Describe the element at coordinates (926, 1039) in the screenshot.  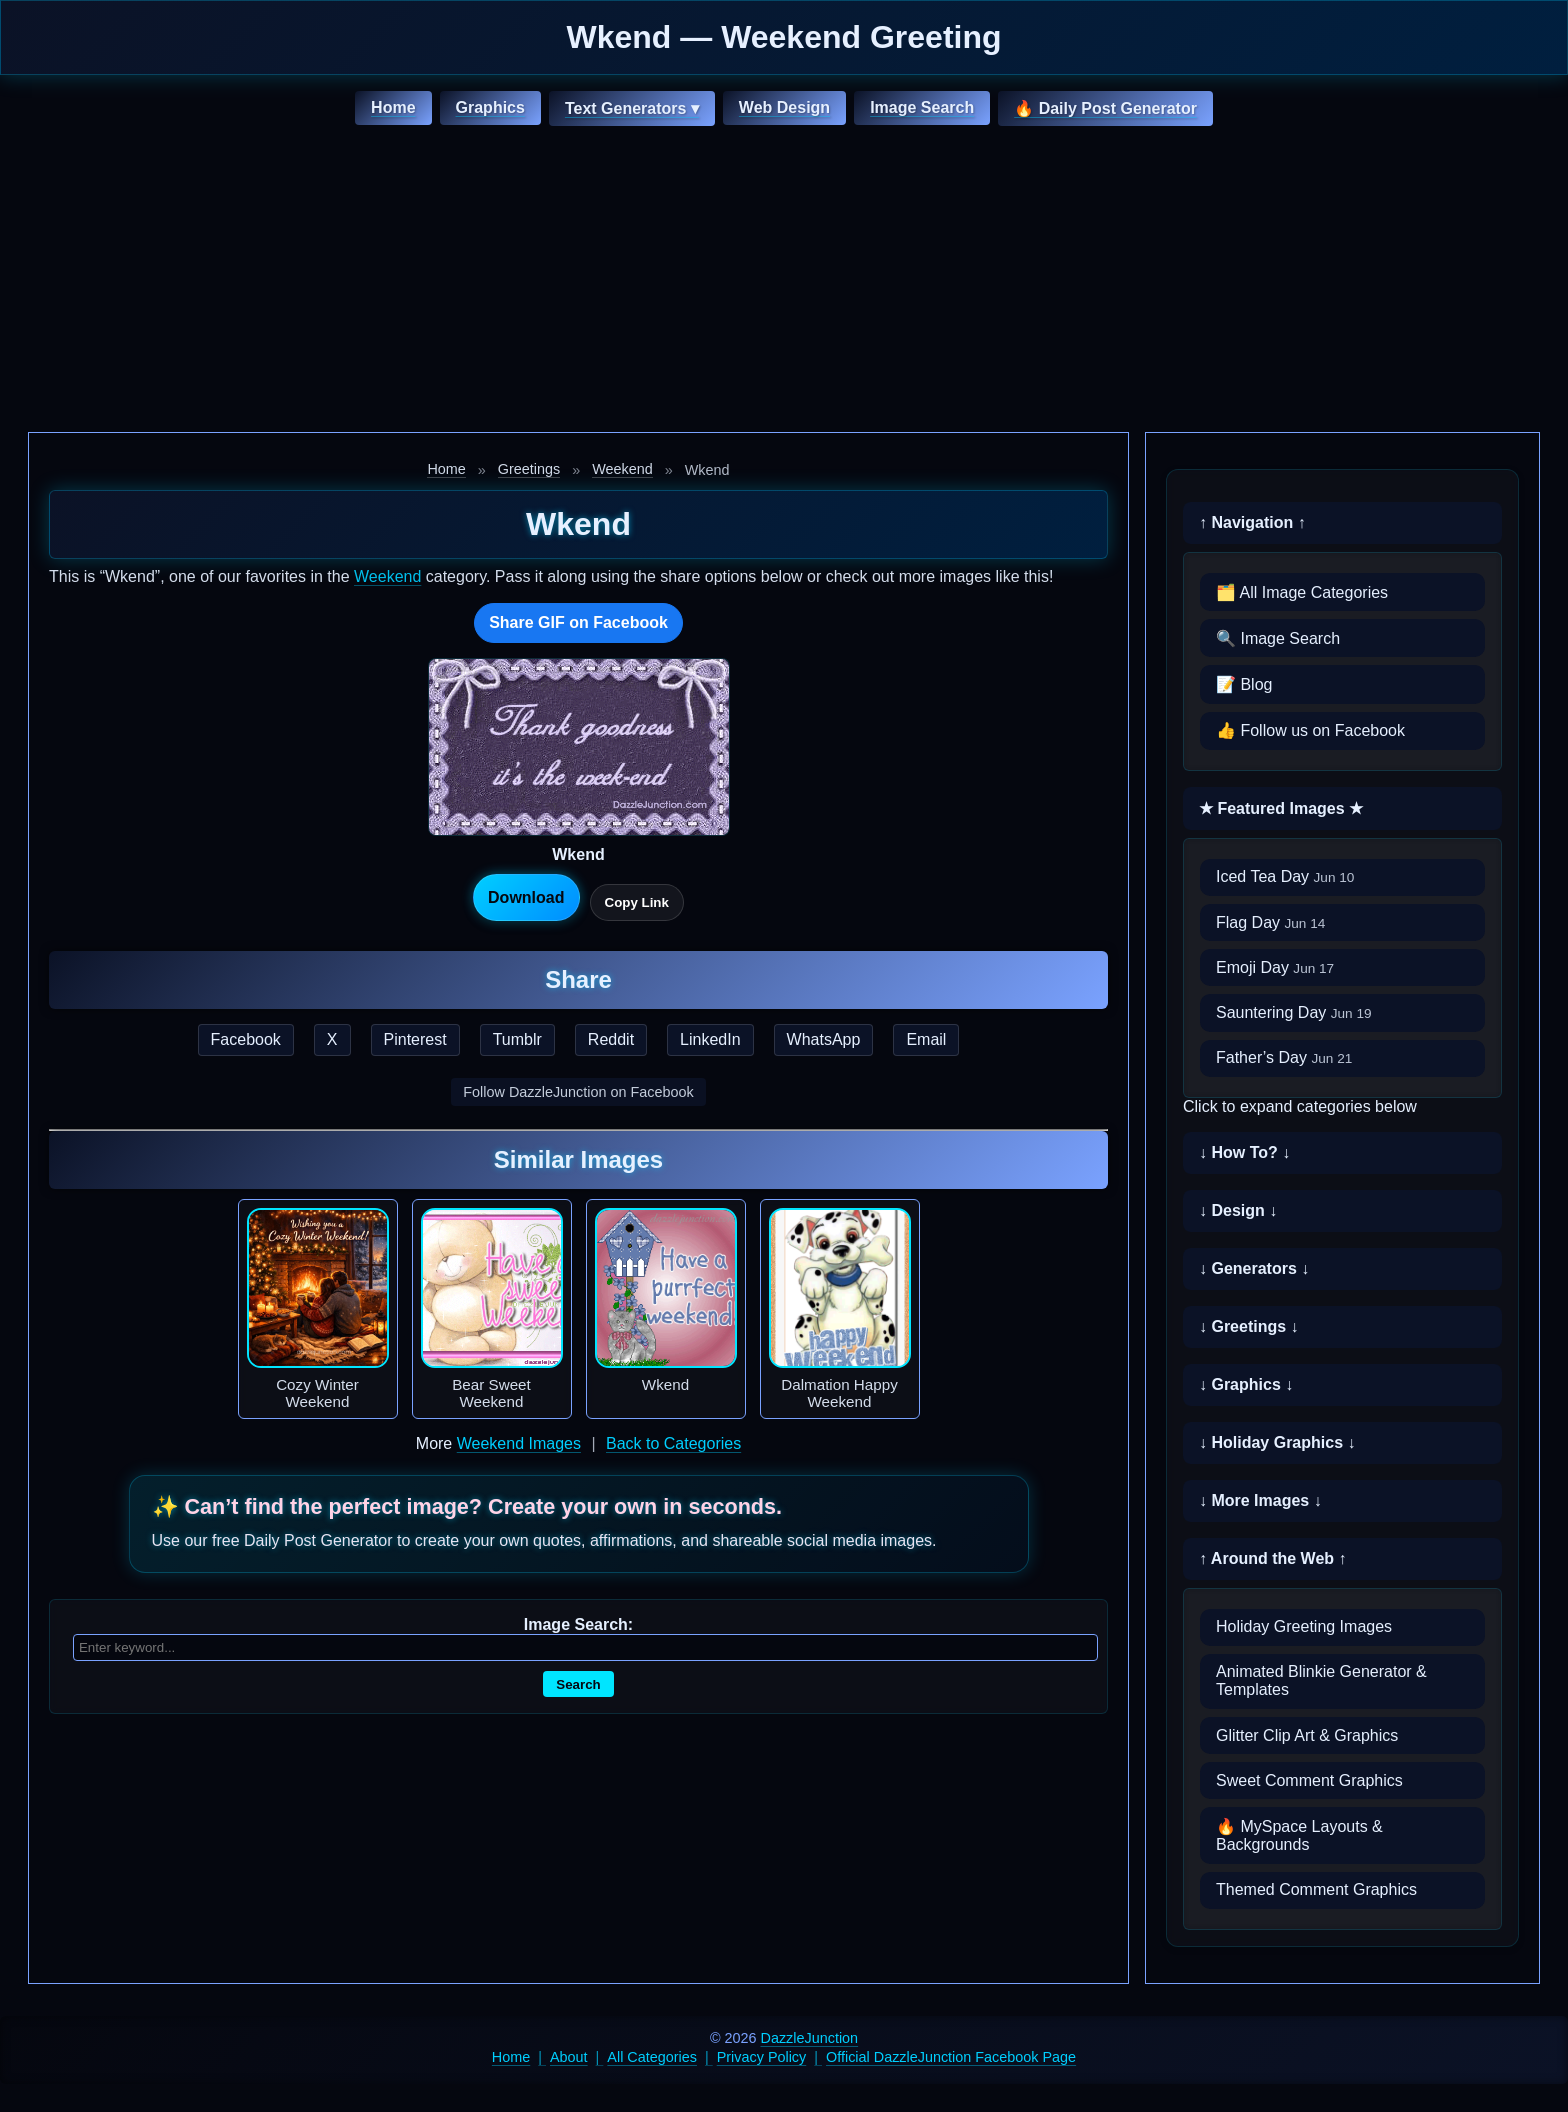
I see `Email [Share this page by email]` at that location.